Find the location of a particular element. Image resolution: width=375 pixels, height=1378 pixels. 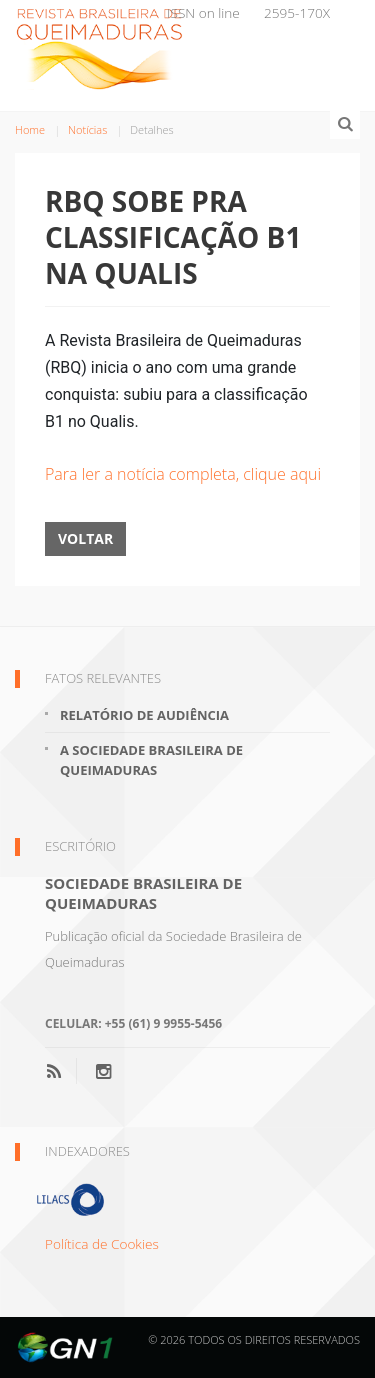

Voltar is located at coordinates (85, 538).